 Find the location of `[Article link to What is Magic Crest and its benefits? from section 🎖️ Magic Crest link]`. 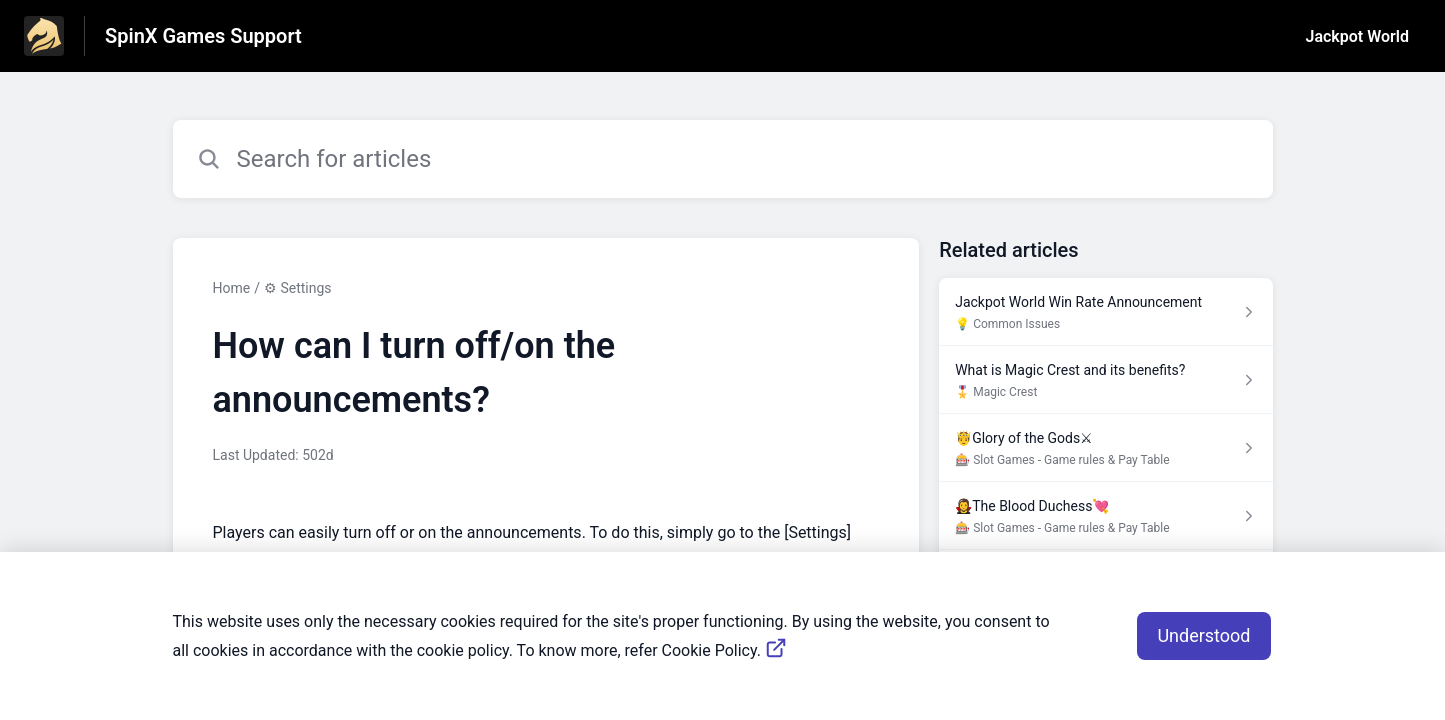

[Article link to What is Magic Crest and its benefits? from section 🎖️ Magic Crest link] is located at coordinates (1105, 380).